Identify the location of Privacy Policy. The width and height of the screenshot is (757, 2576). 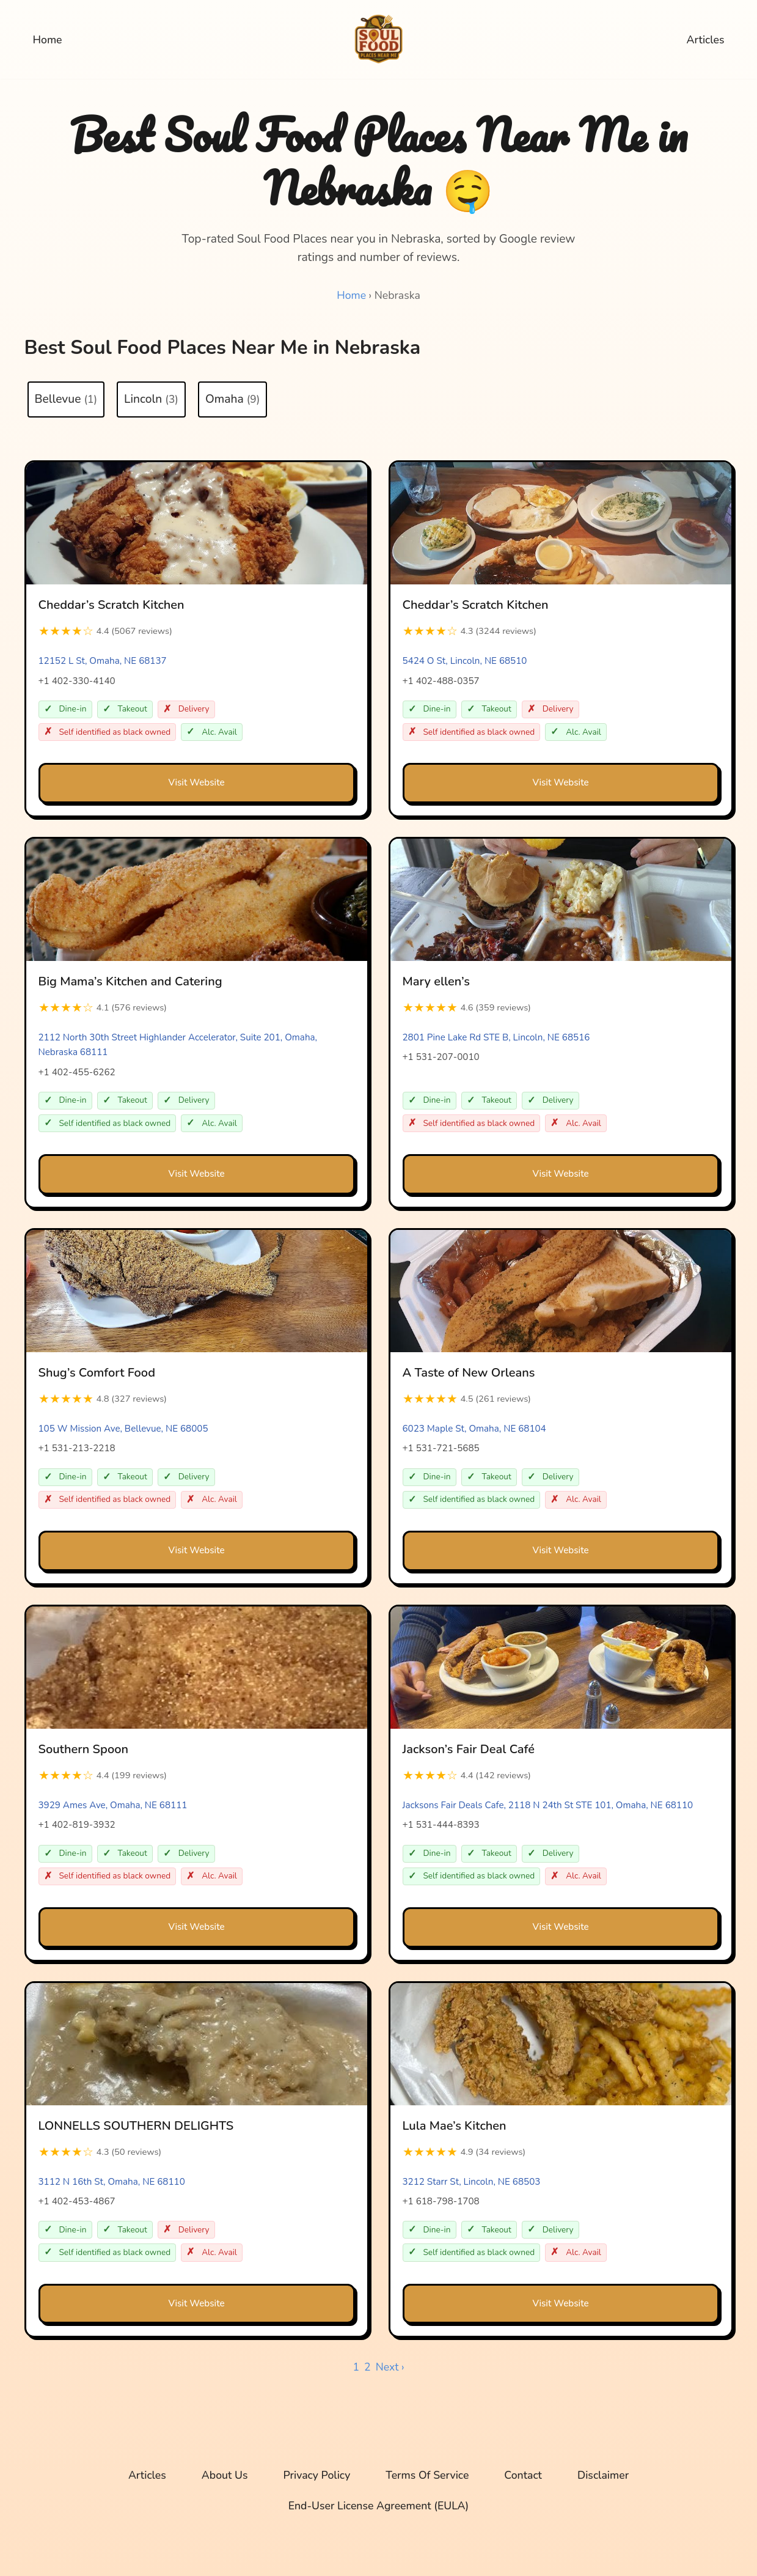
(313, 2486).